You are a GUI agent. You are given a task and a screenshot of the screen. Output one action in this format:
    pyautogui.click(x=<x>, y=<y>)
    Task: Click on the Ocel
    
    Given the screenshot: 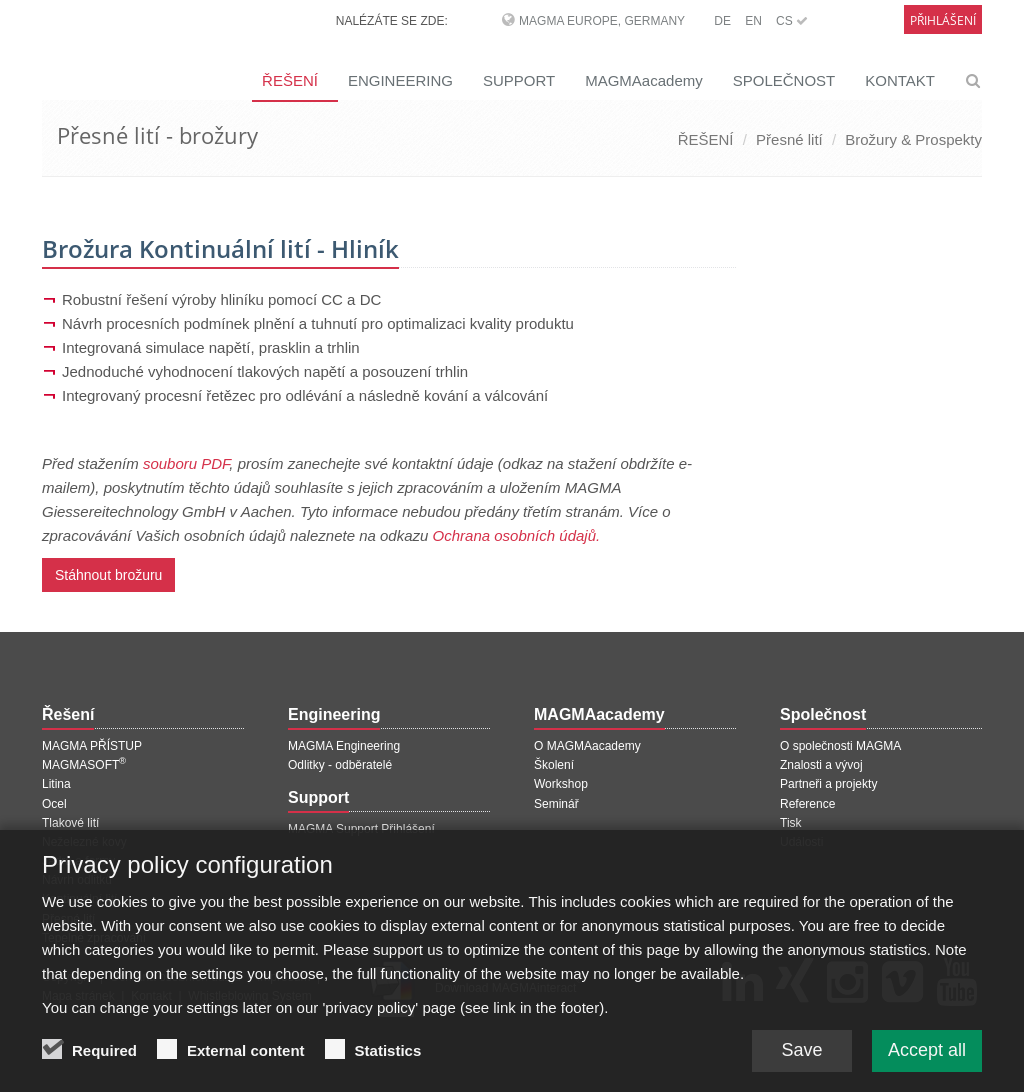 What is the action you would take?
    pyautogui.click(x=54, y=804)
    